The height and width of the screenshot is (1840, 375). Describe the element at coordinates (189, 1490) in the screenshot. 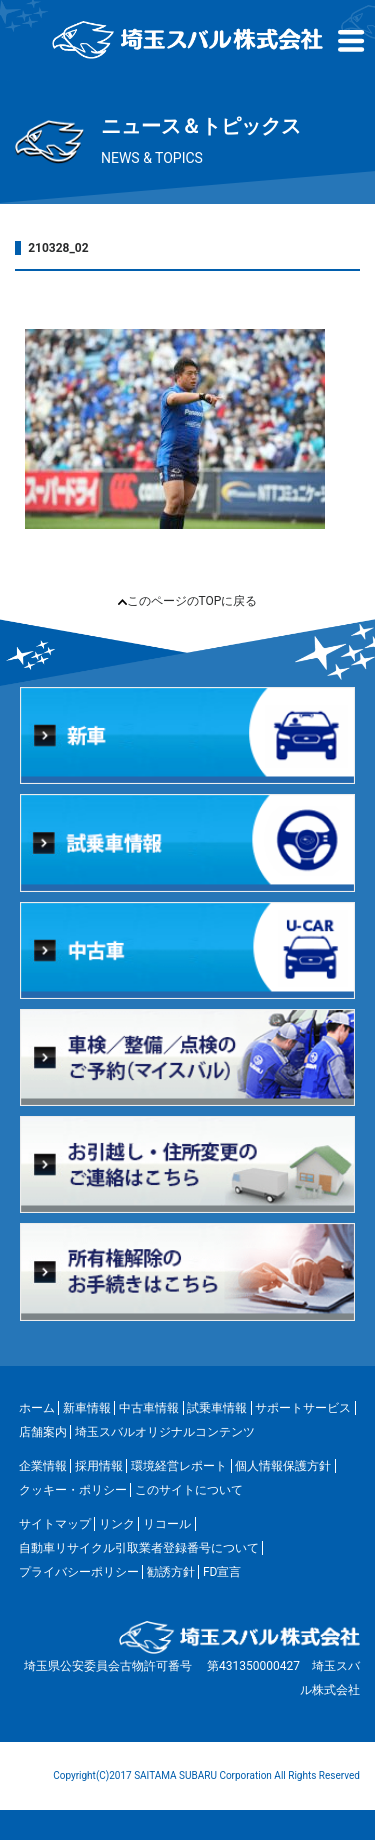

I see `このサイトについて` at that location.